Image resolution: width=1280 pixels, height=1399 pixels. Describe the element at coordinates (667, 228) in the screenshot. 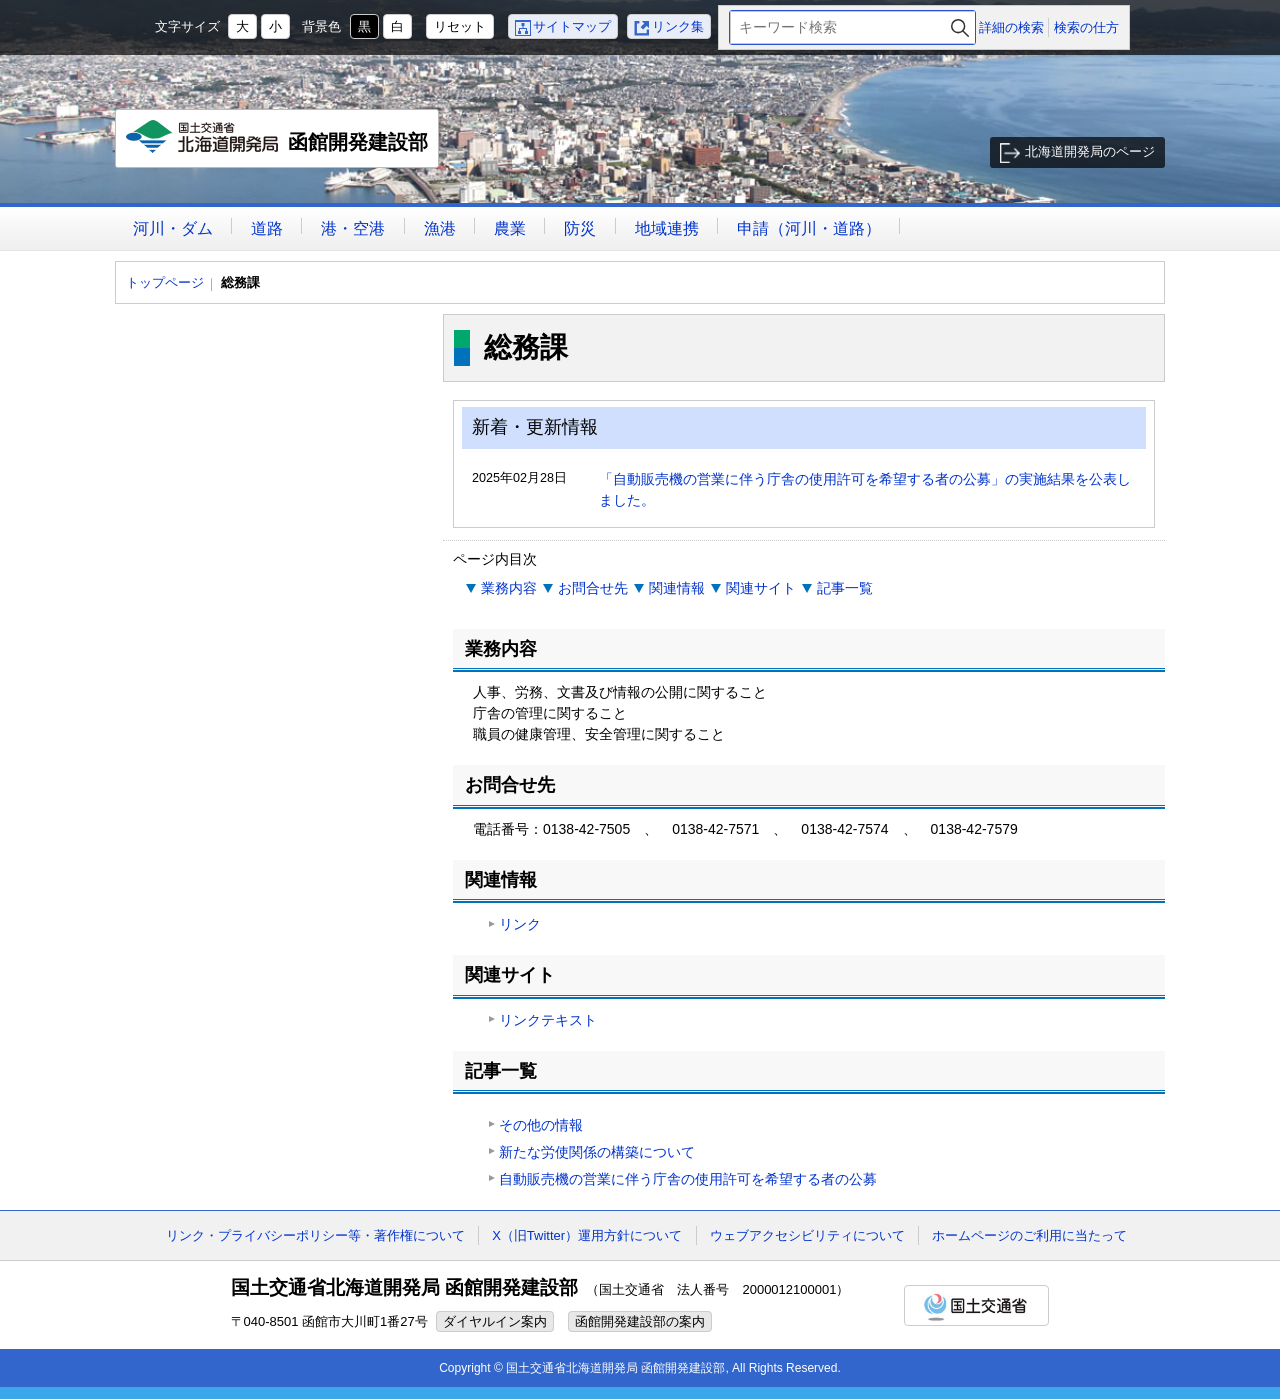

I see `地域連携` at that location.